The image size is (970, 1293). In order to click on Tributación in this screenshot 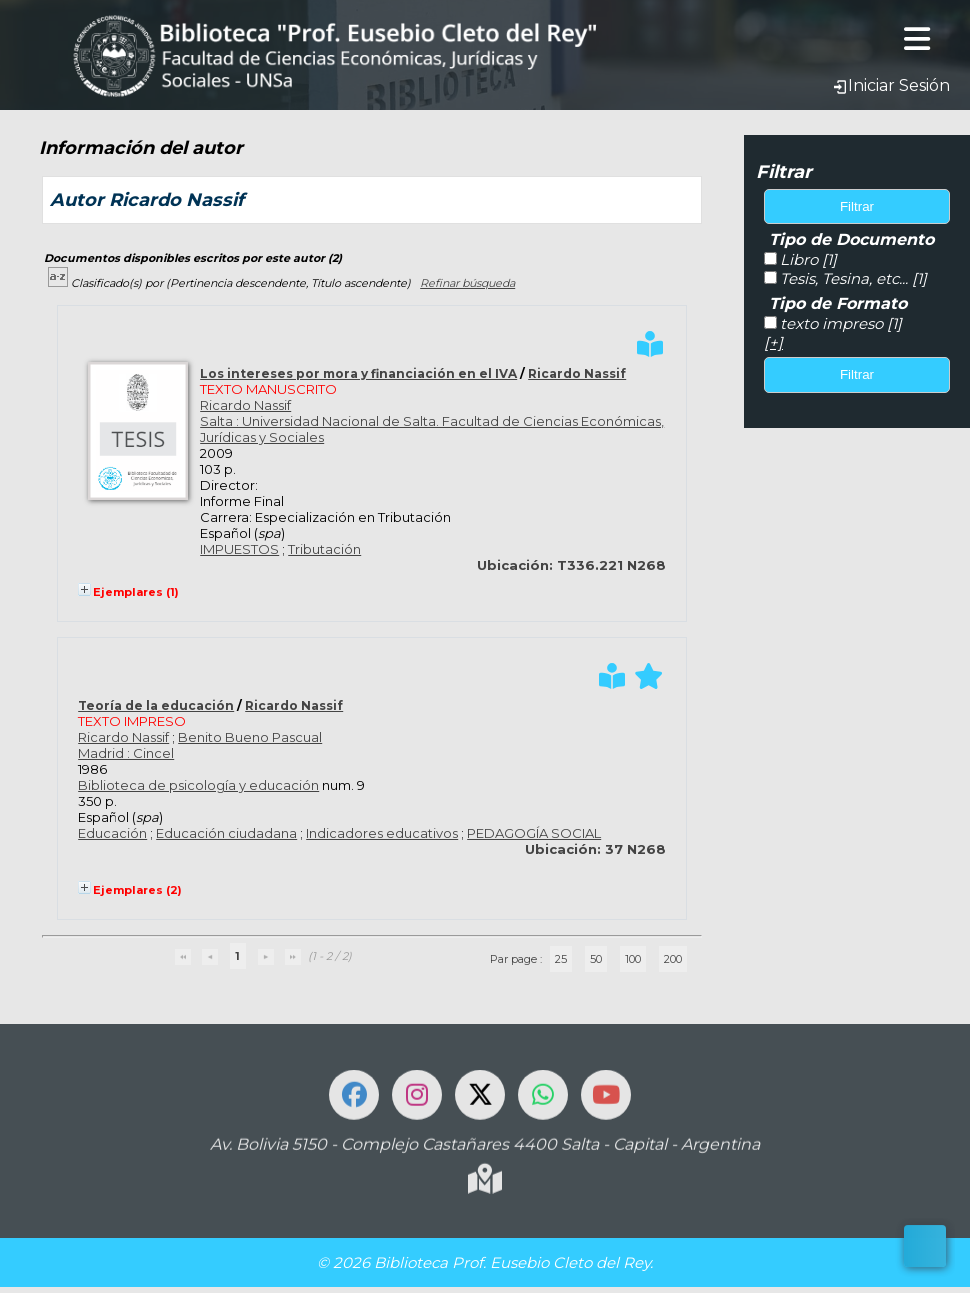, I will do `click(324, 549)`.